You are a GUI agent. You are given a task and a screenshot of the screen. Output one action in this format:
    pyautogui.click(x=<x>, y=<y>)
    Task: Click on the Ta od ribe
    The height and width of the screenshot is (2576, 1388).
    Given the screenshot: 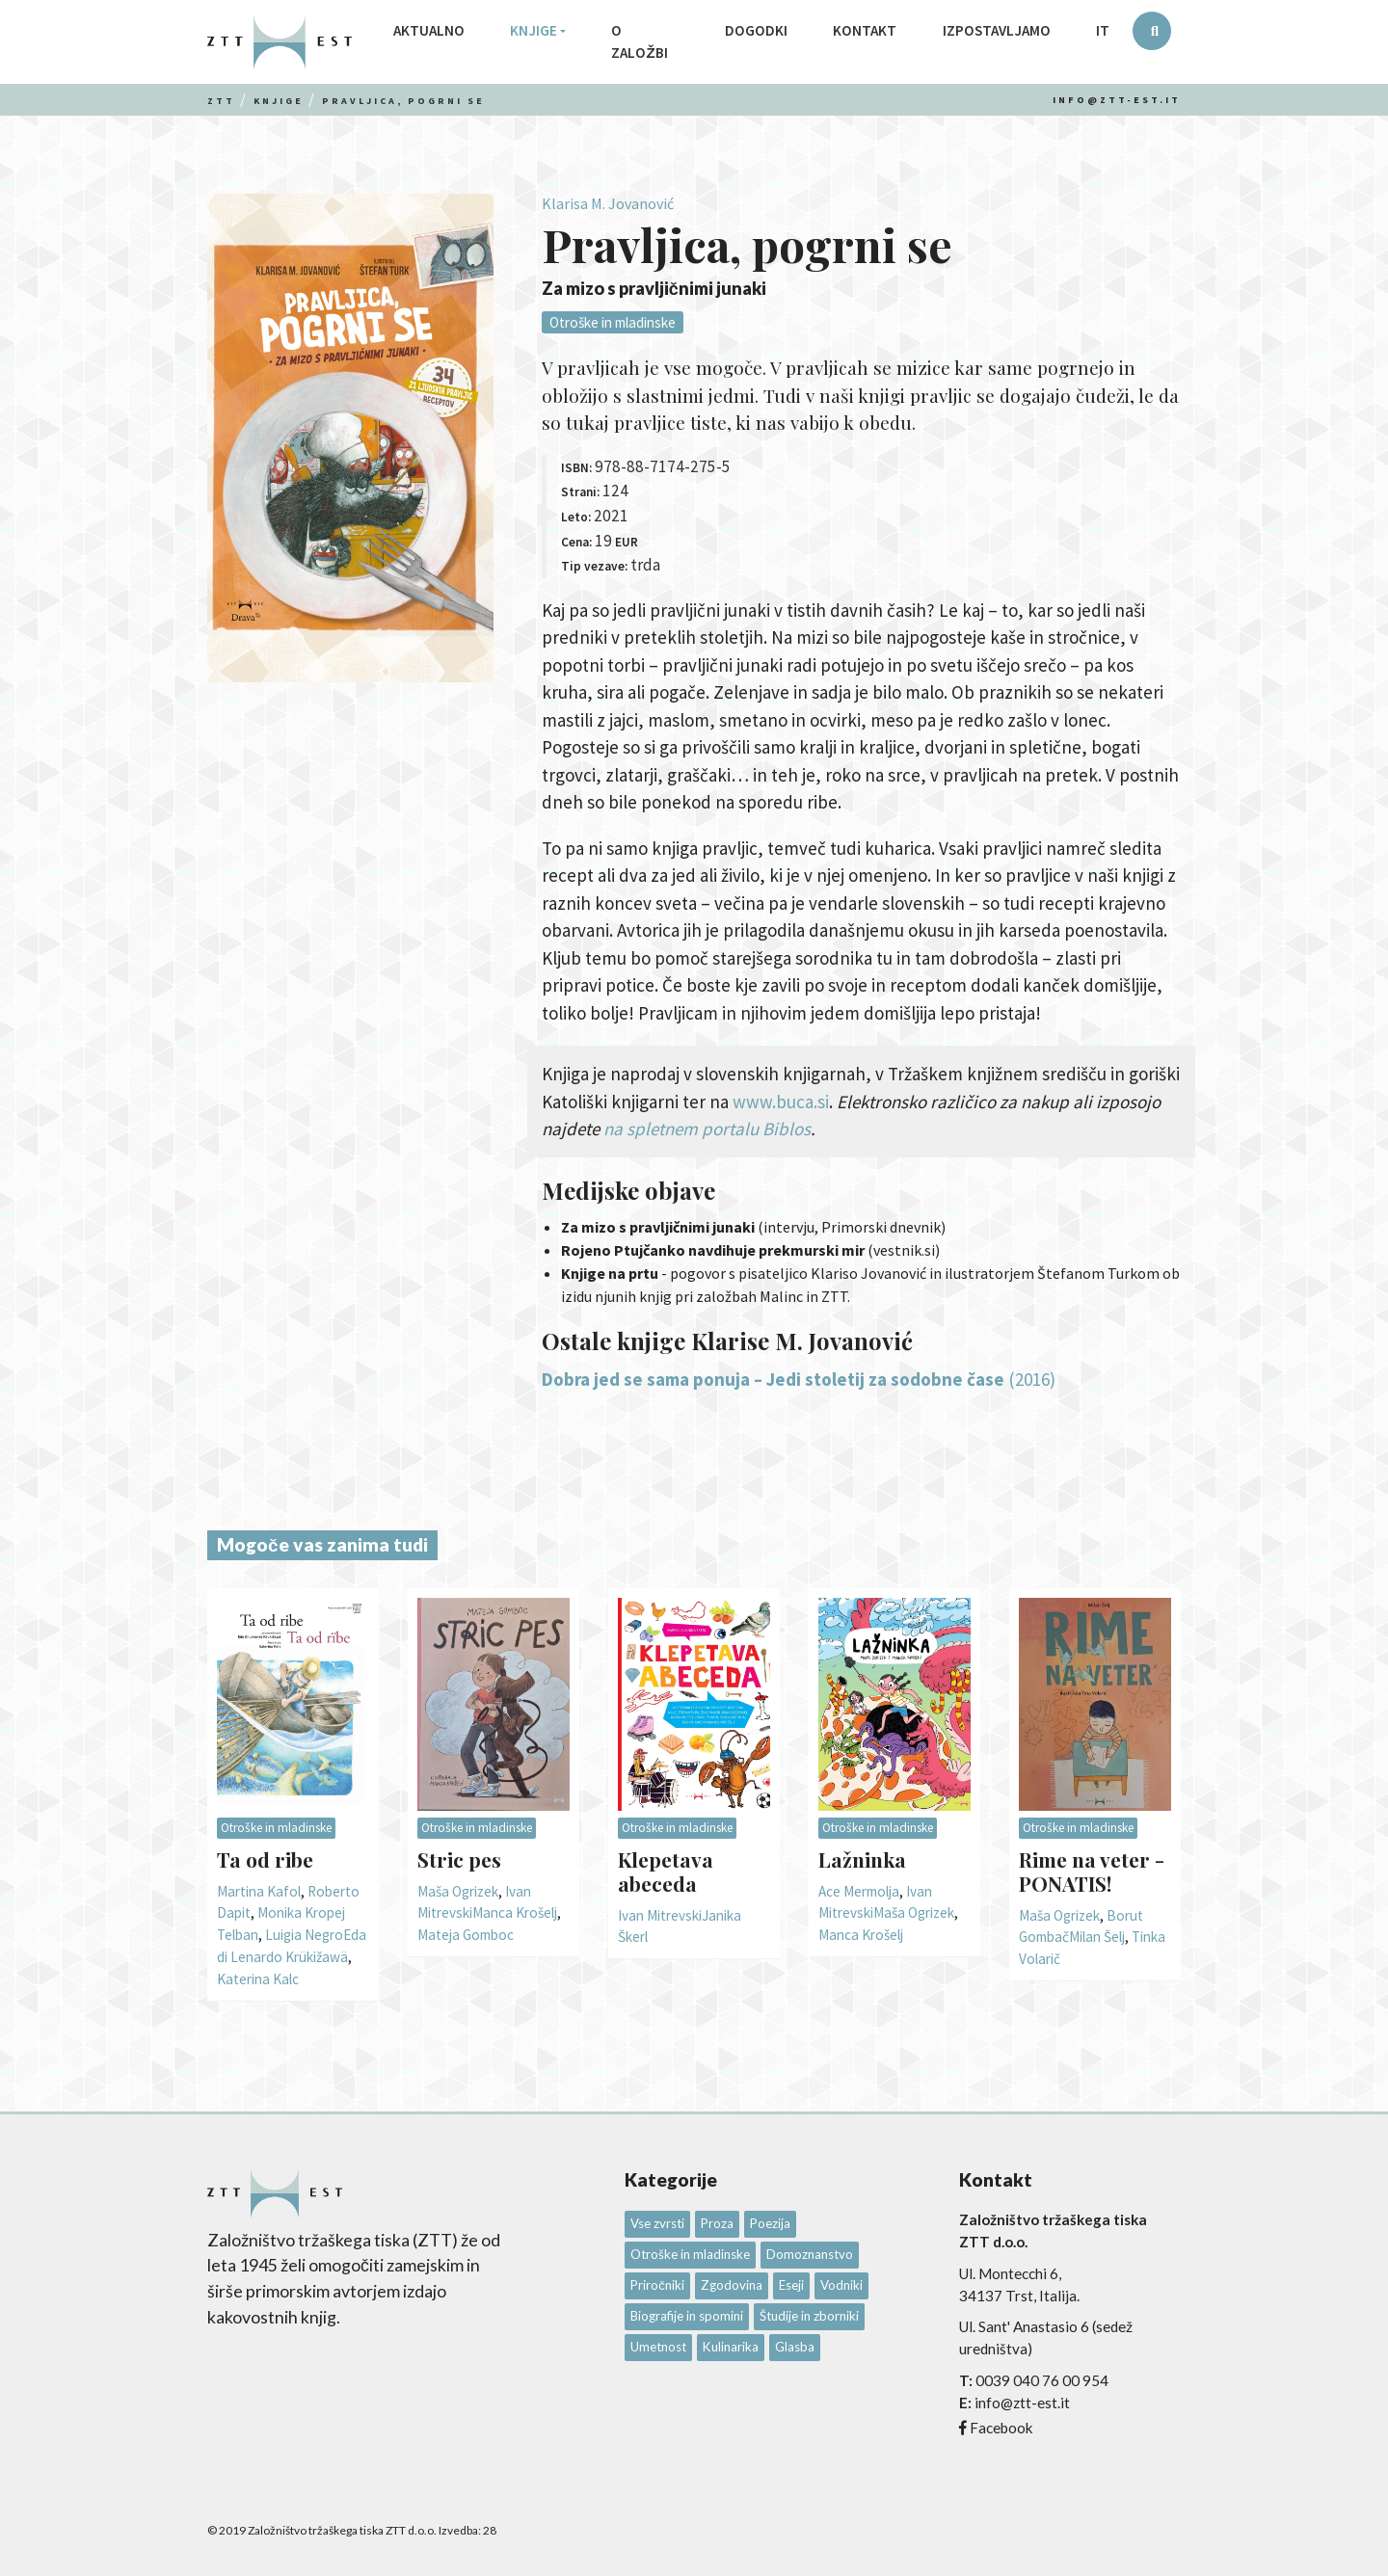 What is the action you would take?
    pyautogui.click(x=265, y=1859)
    